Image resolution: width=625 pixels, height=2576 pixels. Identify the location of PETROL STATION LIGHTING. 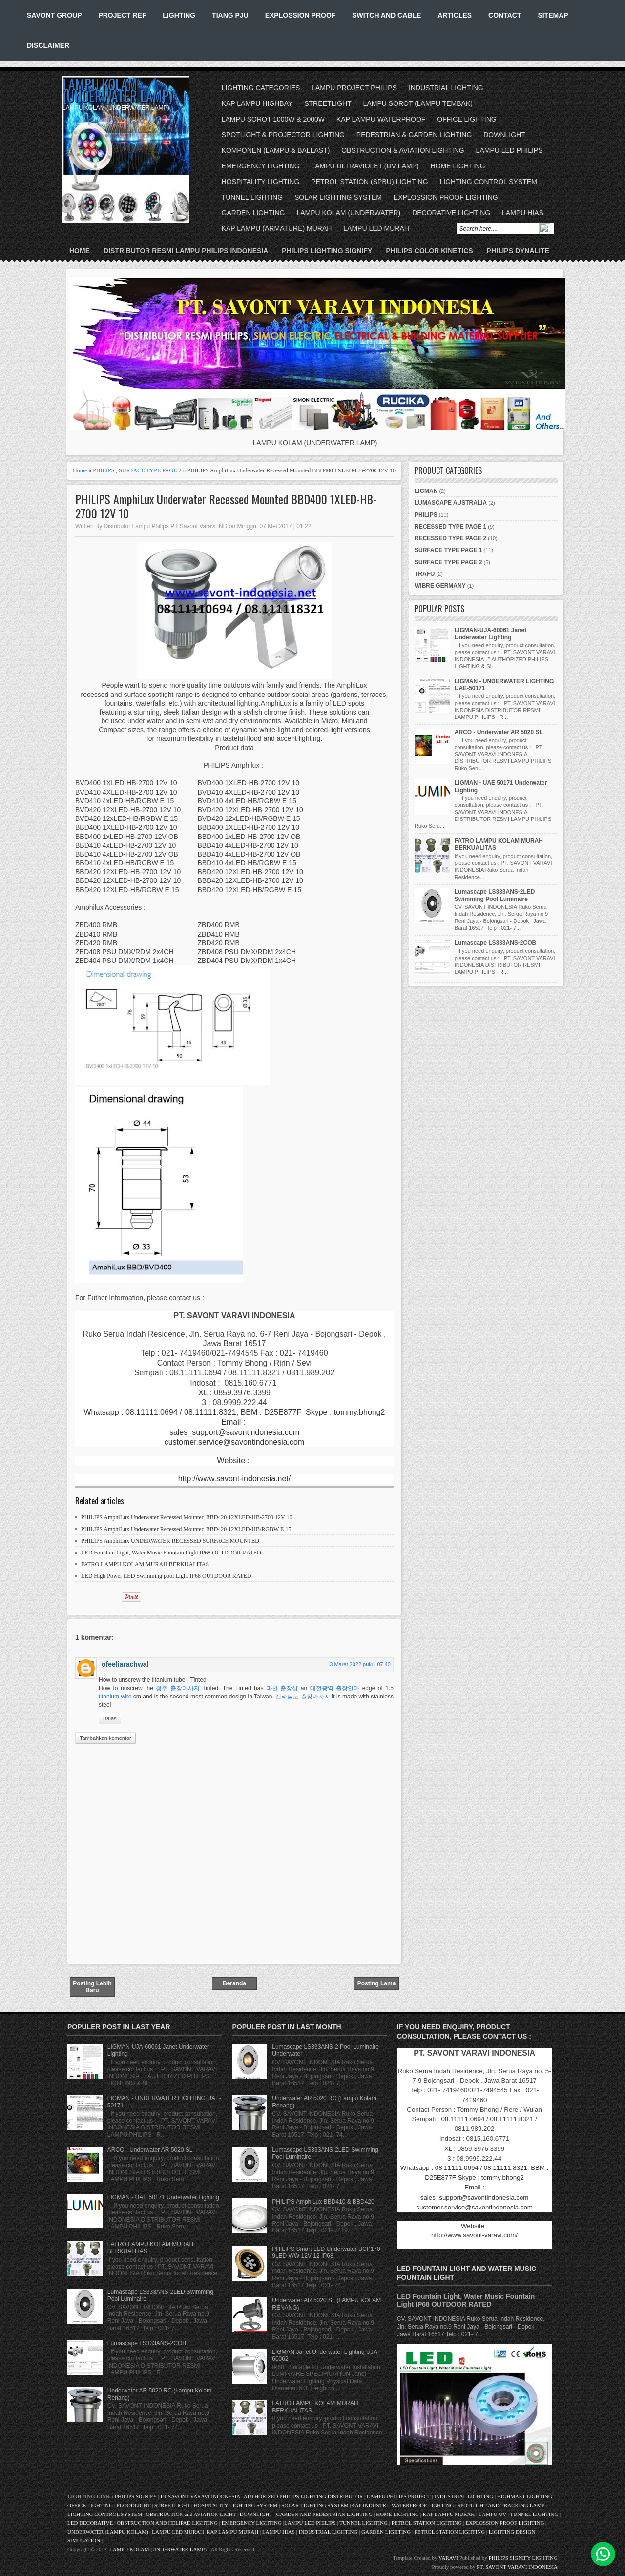
(427, 2523).